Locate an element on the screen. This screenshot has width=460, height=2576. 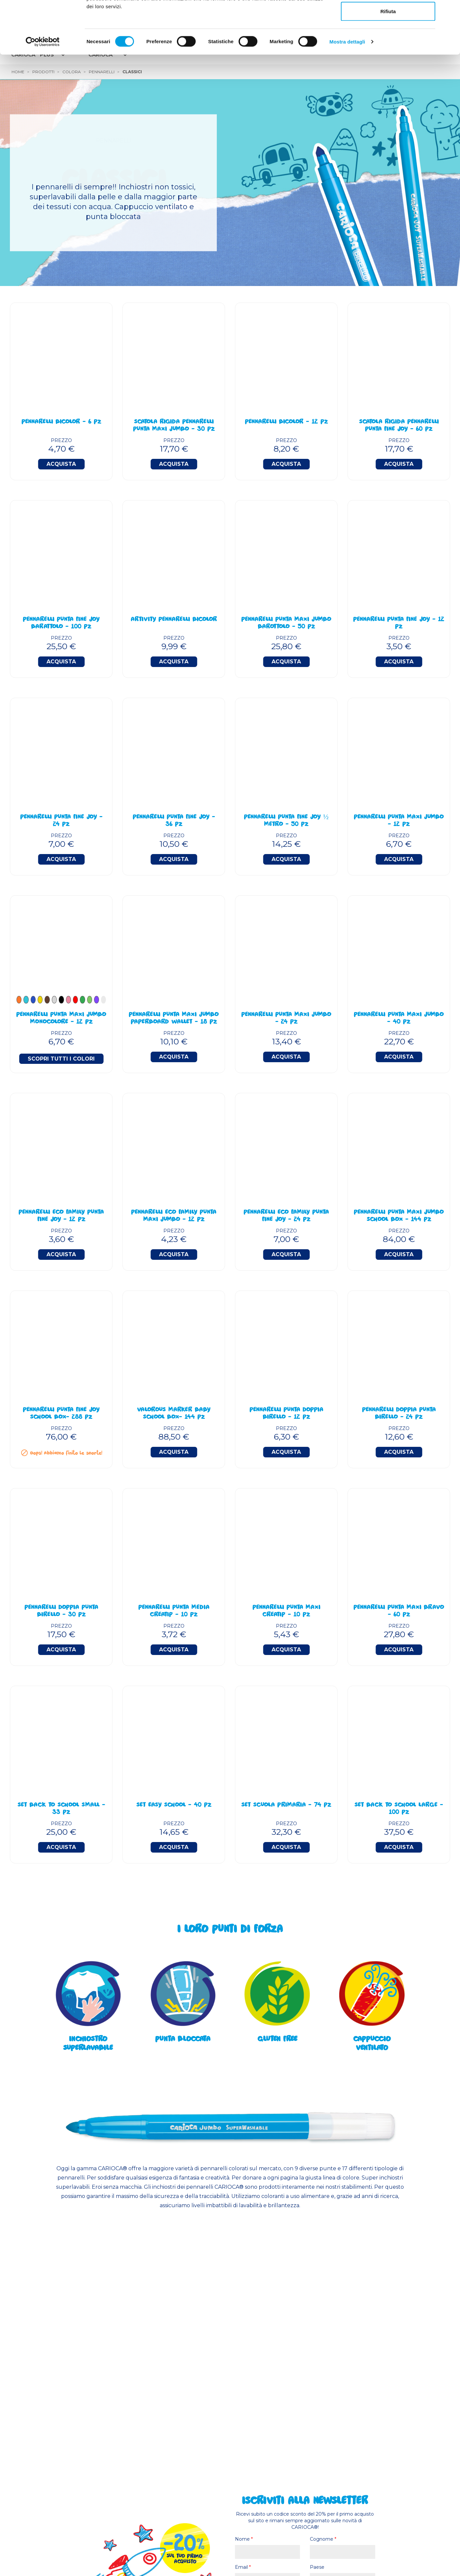
PENNARELLI PUNTA MAXI JUMBO MONOCOLORE - 12 PZ is located at coordinates (61, 1019).